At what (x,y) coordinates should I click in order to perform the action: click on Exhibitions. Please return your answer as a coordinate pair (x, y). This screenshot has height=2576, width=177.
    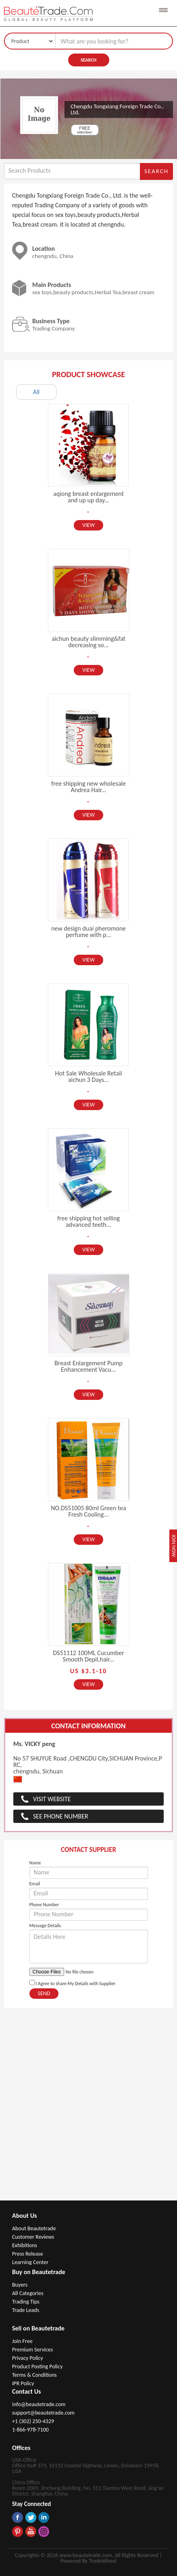
    Looking at the image, I should click on (24, 2245).